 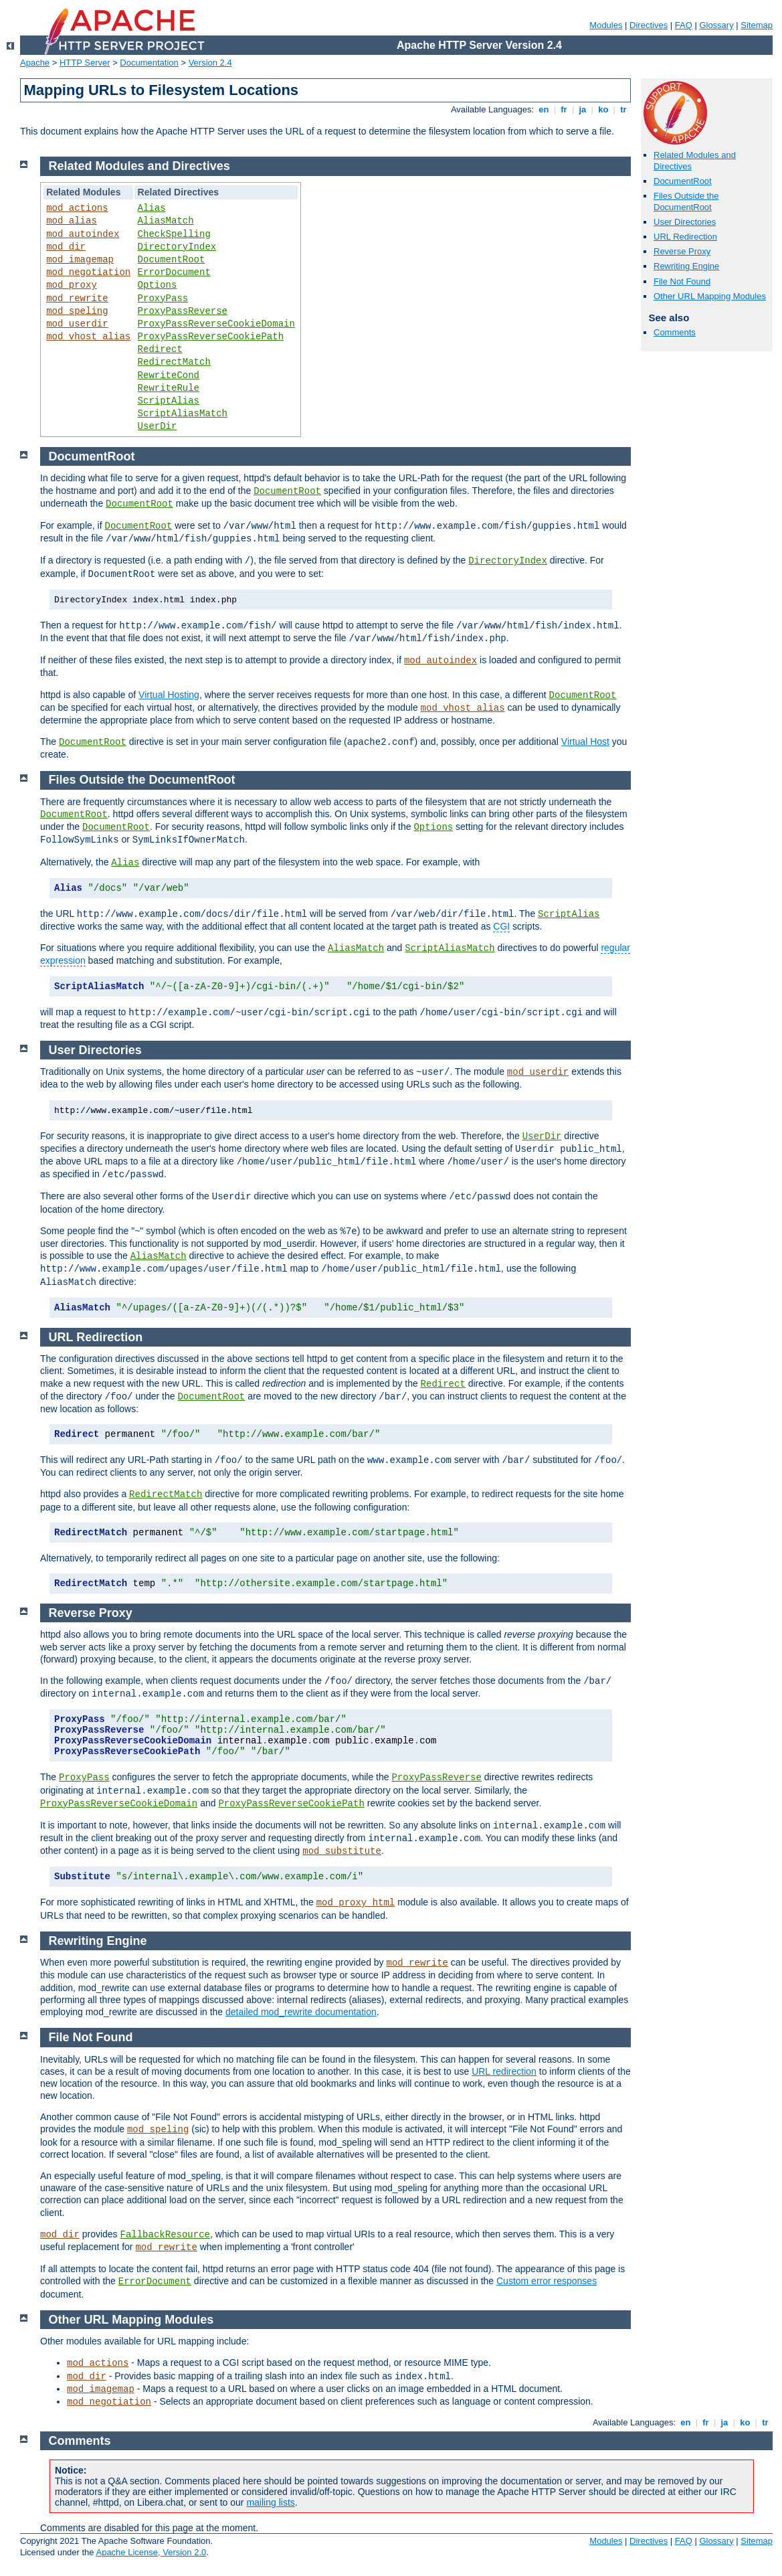 What do you see at coordinates (168, 401) in the screenshot?
I see `ScriptAlias` at bounding box center [168, 401].